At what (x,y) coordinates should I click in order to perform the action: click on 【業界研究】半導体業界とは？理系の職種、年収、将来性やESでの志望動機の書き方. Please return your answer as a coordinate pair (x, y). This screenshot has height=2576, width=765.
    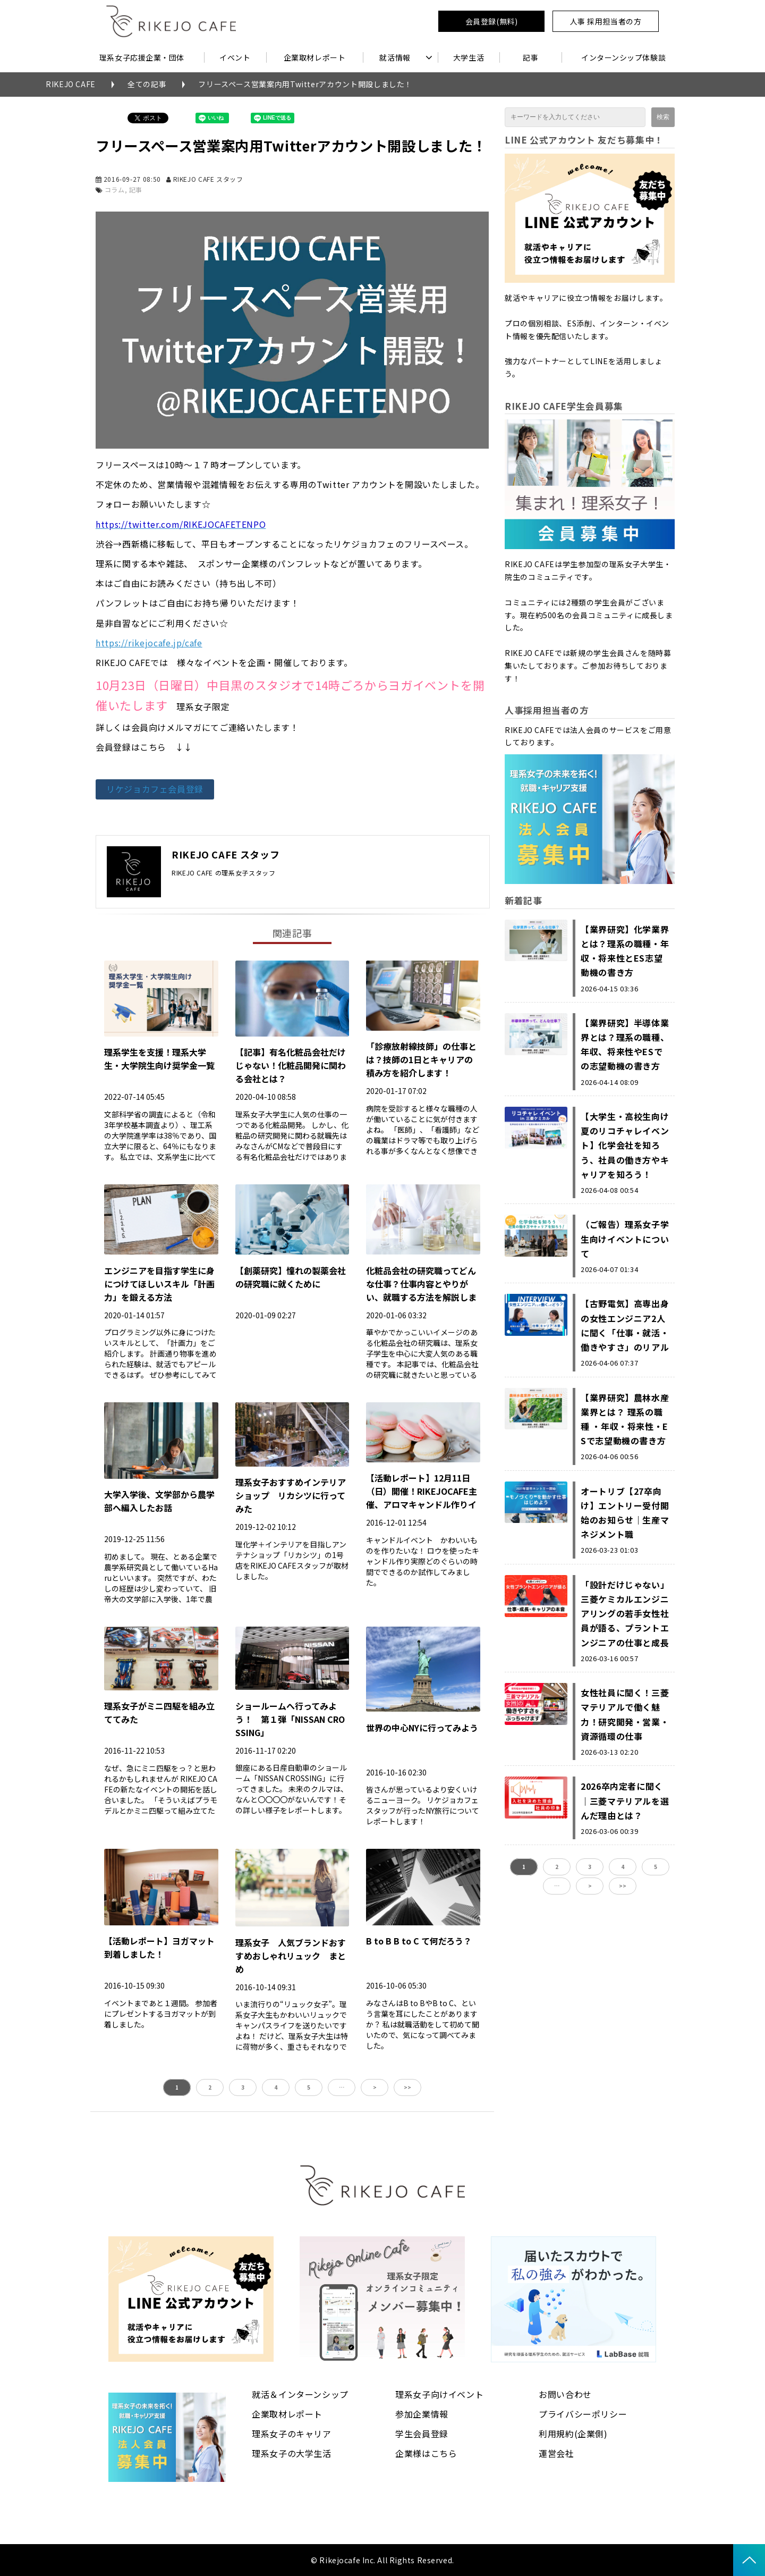
    Looking at the image, I should click on (625, 1044).